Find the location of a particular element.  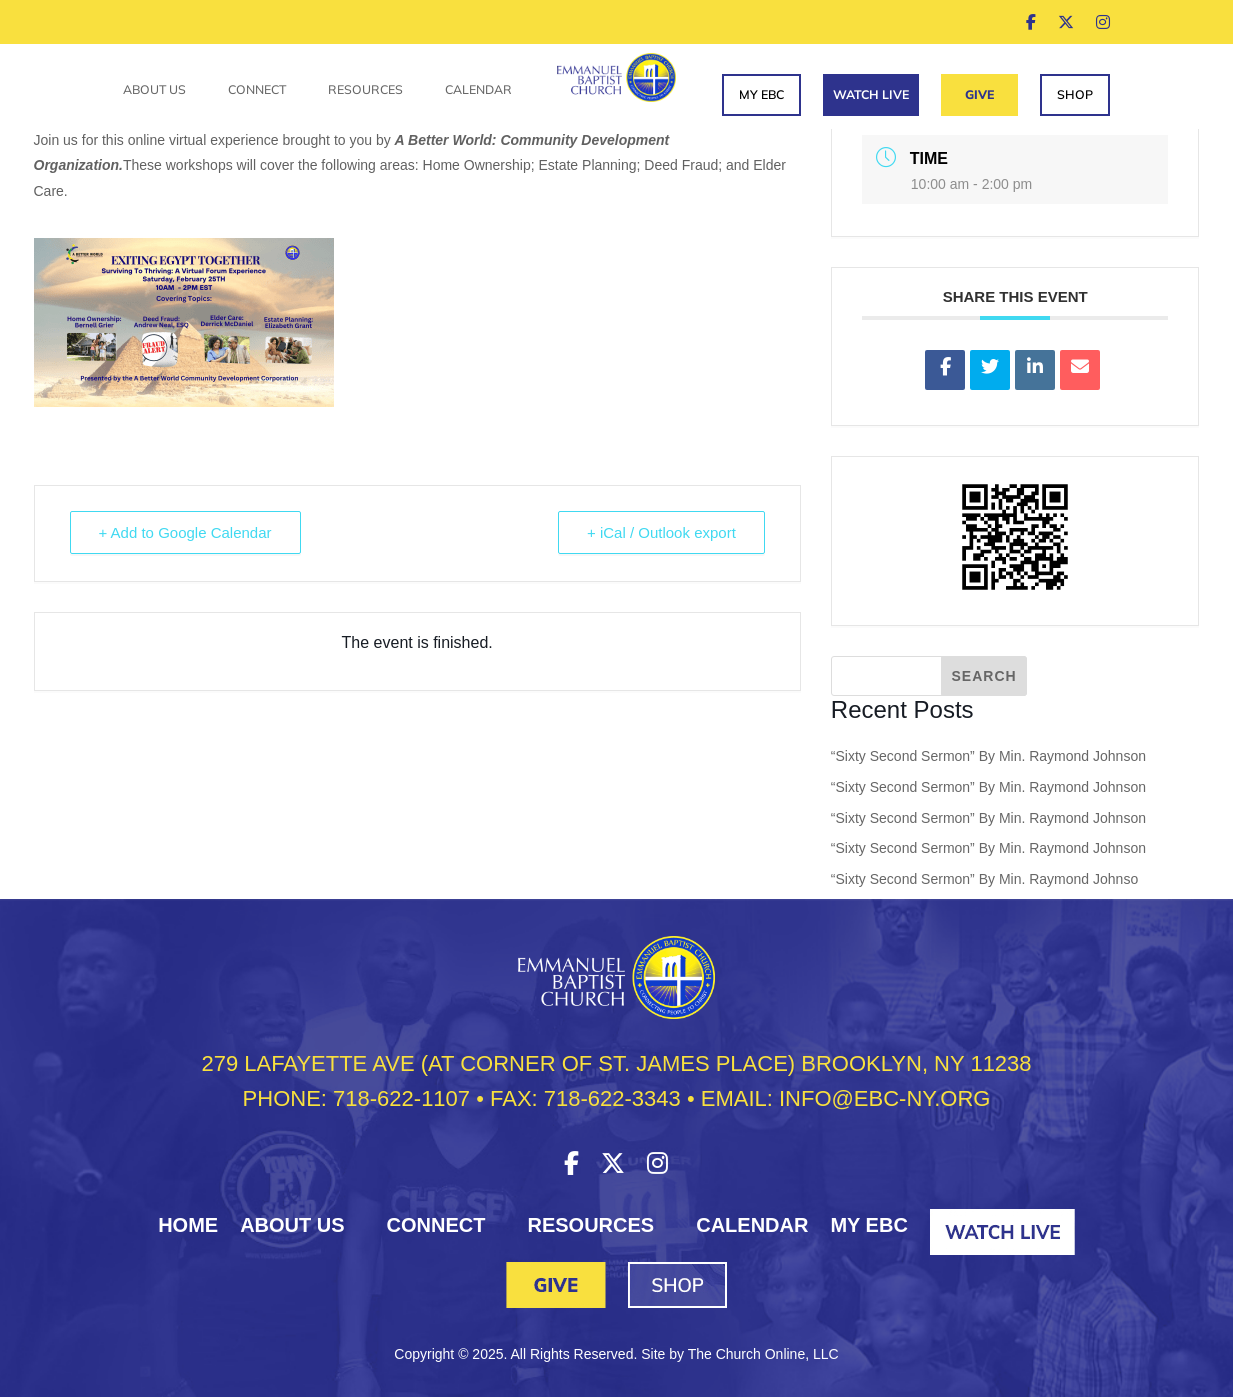

“Sixty Second Sermon” By Min. Raymond Johnson is located at coordinates (988, 756).